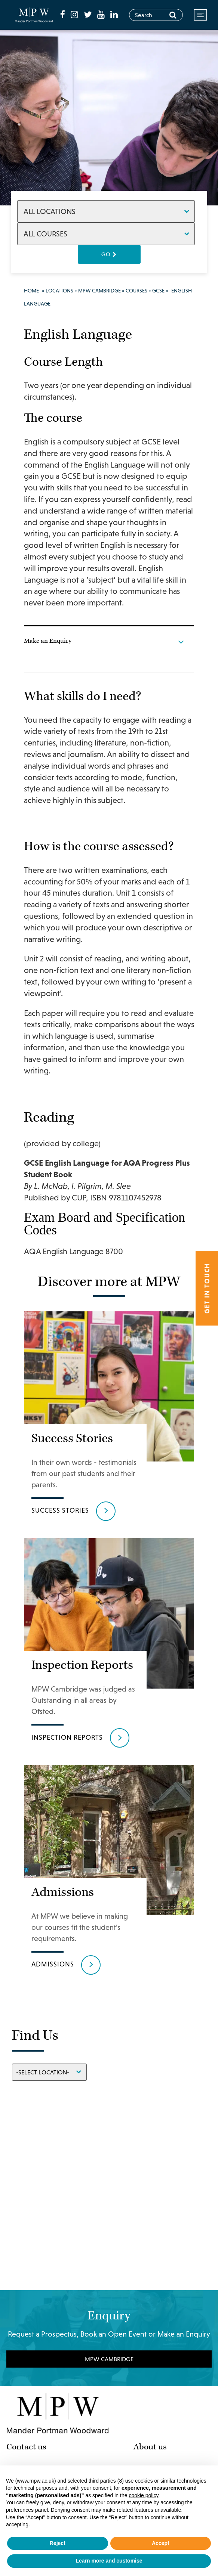 The image size is (218, 2576). Describe the element at coordinates (109, 2561) in the screenshot. I see `Learn more and customise [button]` at that location.